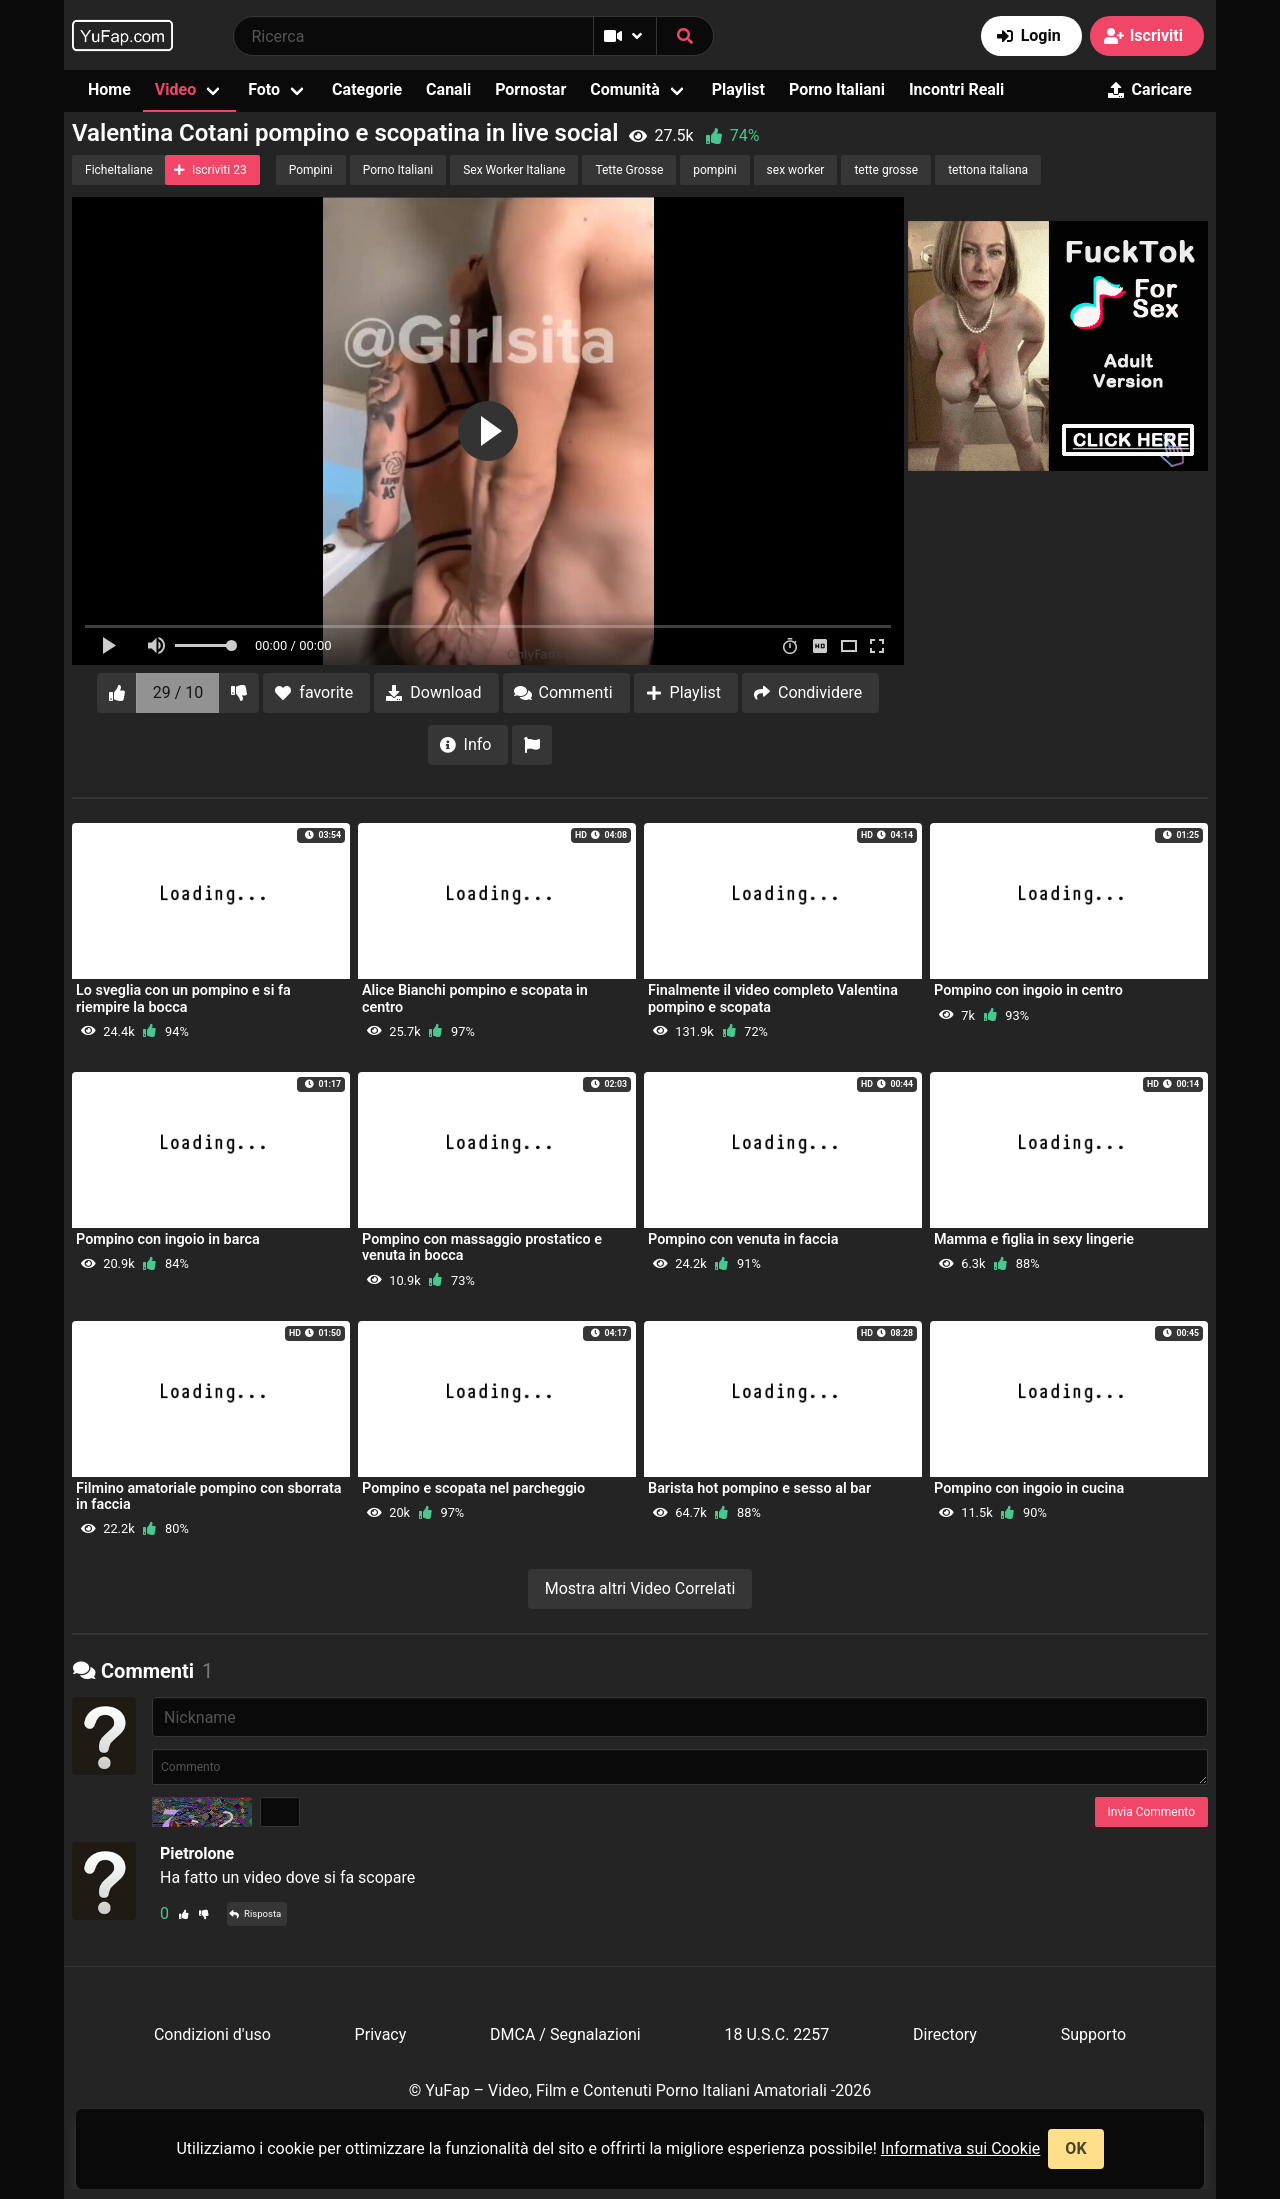  What do you see at coordinates (738, 89) in the screenshot?
I see `Playlist` at bounding box center [738, 89].